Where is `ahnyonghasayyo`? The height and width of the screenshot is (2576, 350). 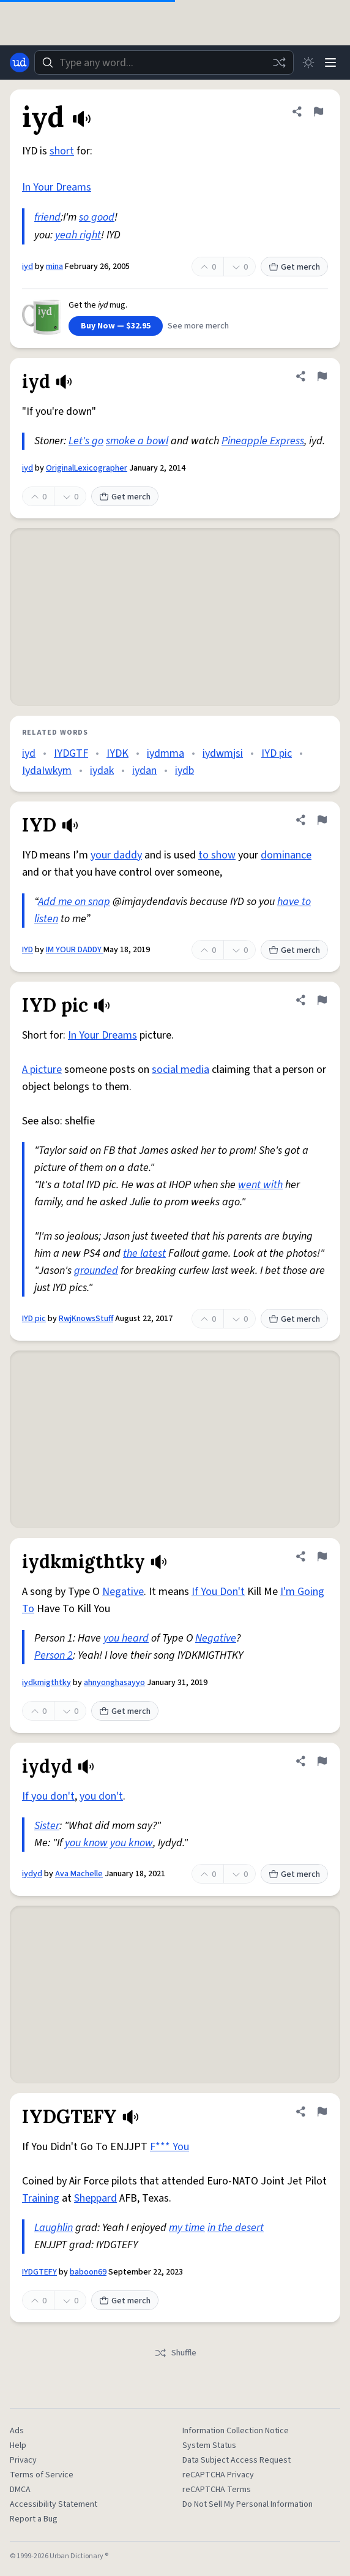
ahnyonghasayyo is located at coordinates (114, 1682).